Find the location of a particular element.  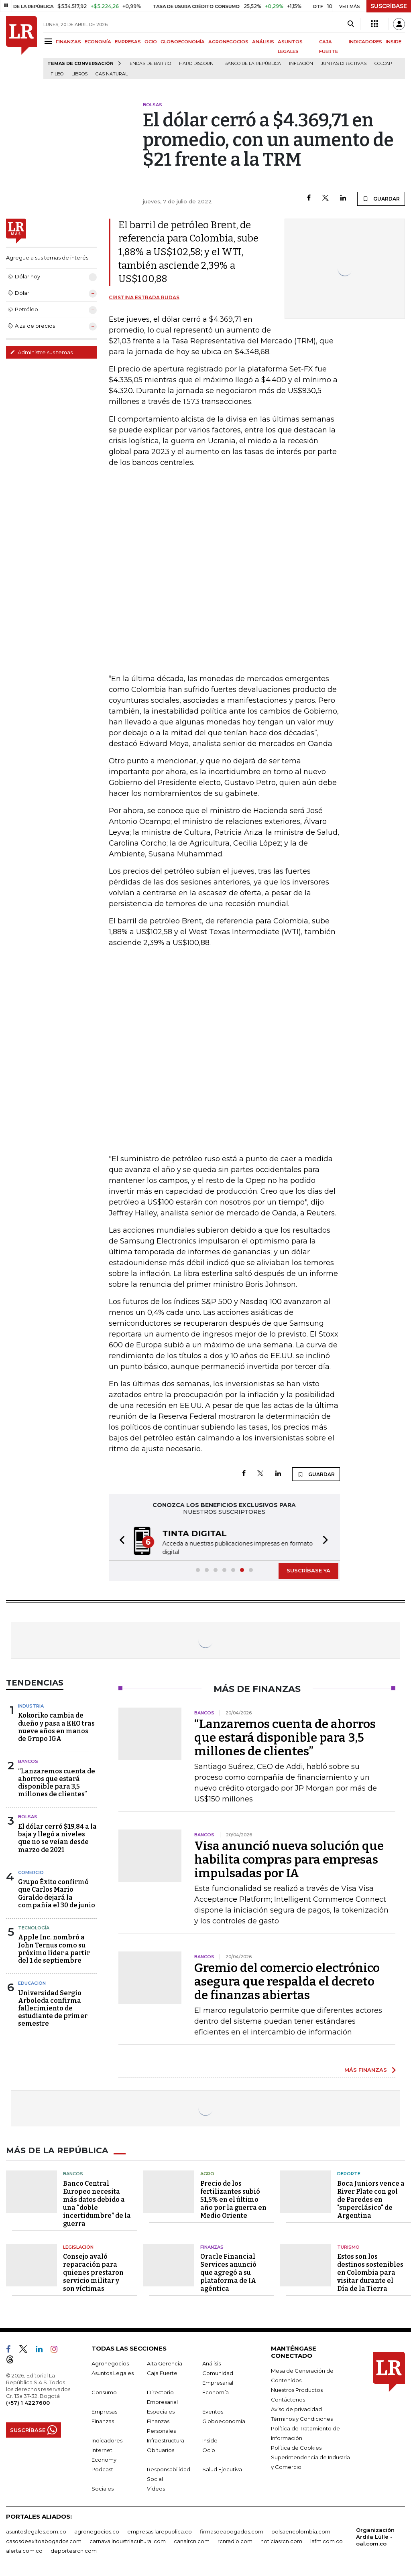

bolsaencolombia.com is located at coordinates (300, 2531).